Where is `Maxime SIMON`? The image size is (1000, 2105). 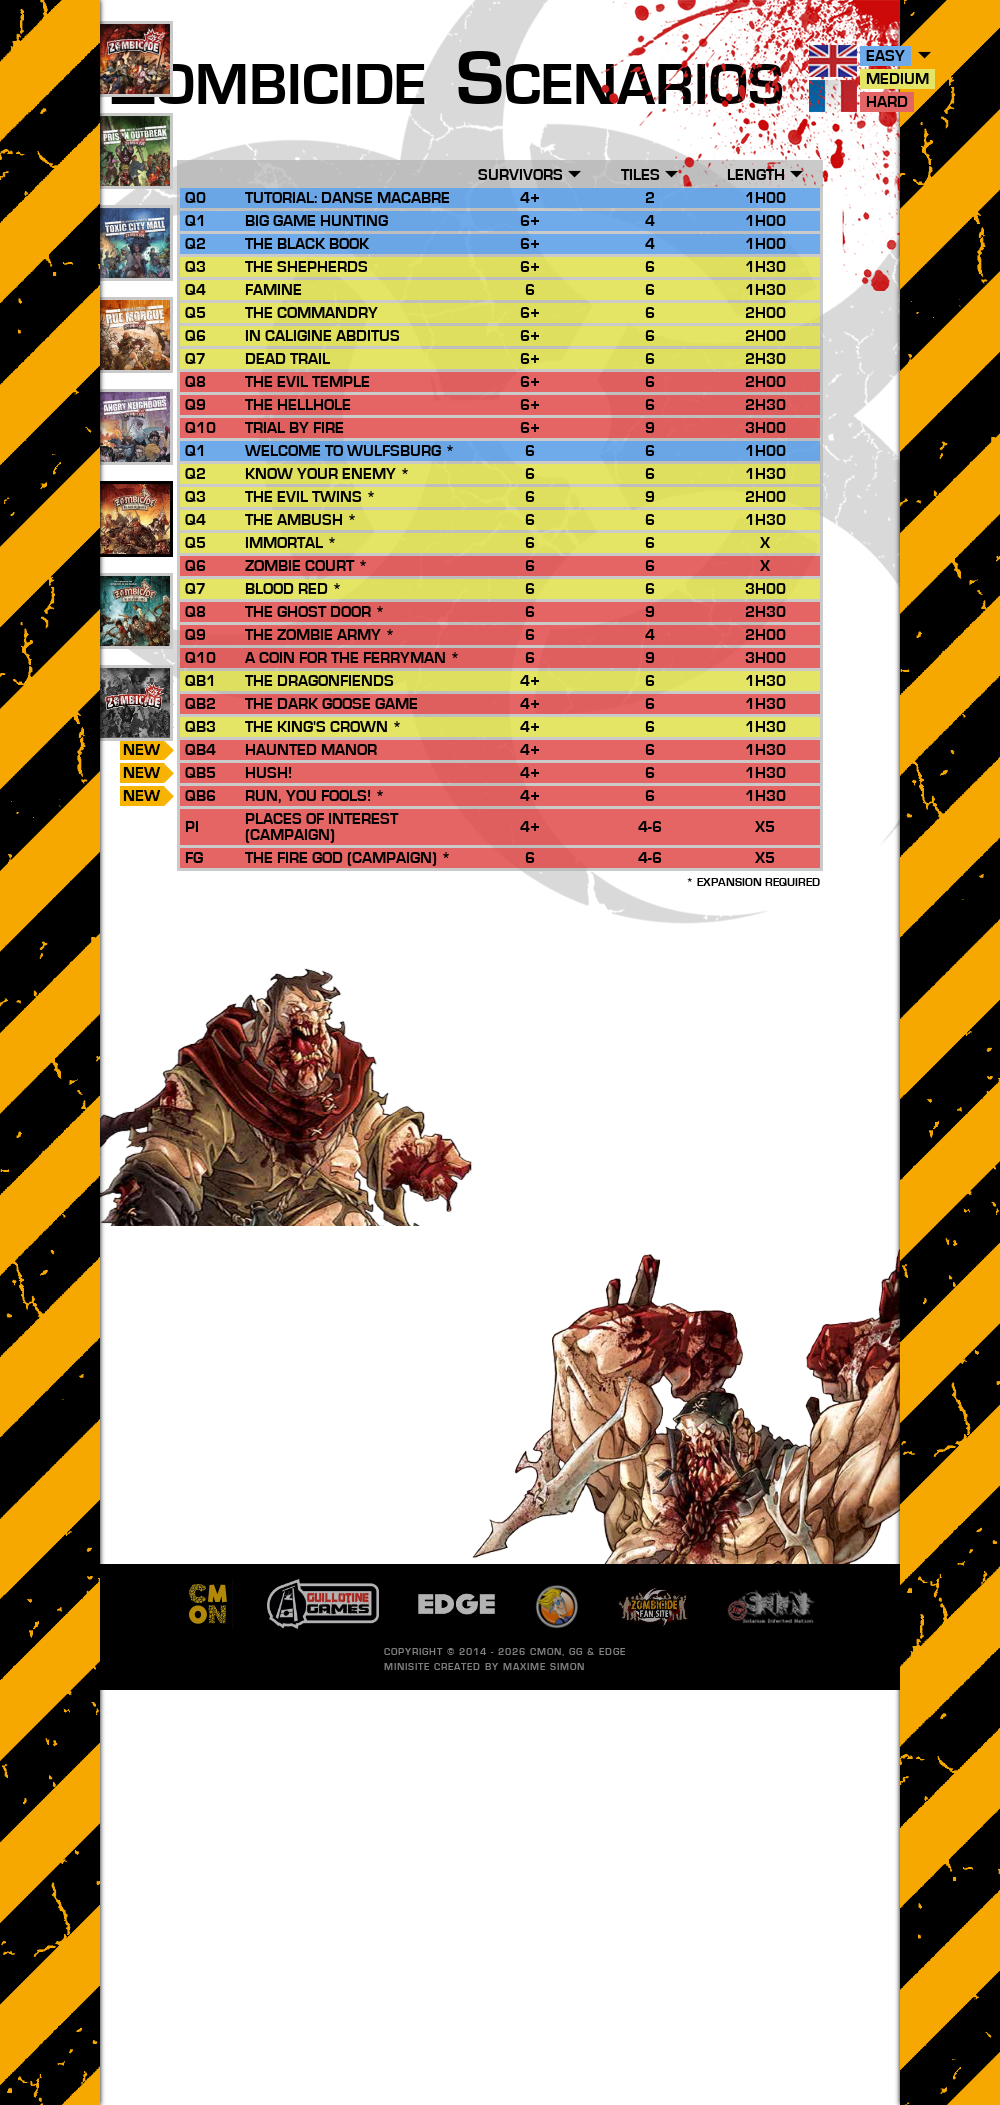 Maxime SIMON is located at coordinates (544, 1667).